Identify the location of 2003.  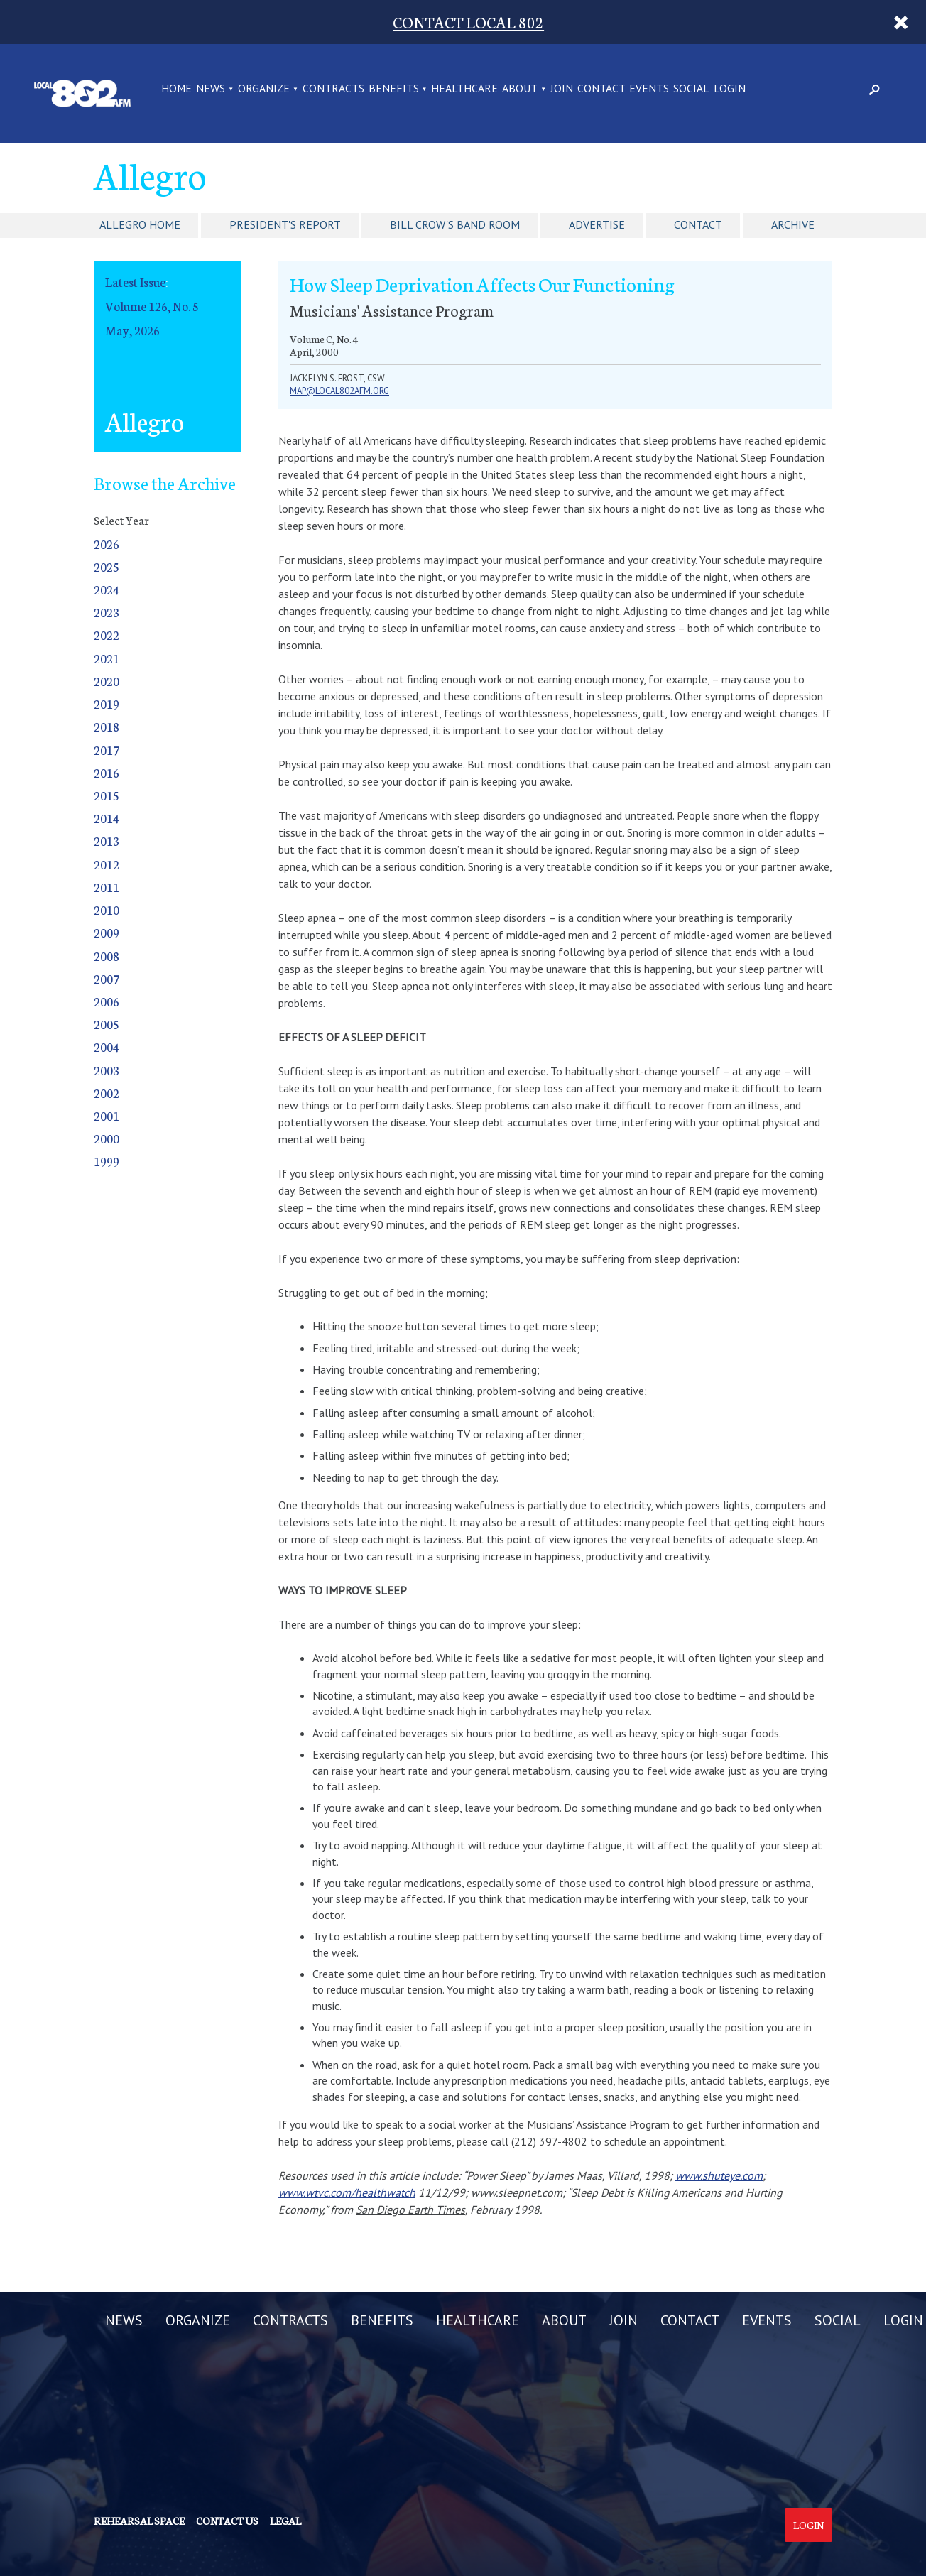
(106, 1070).